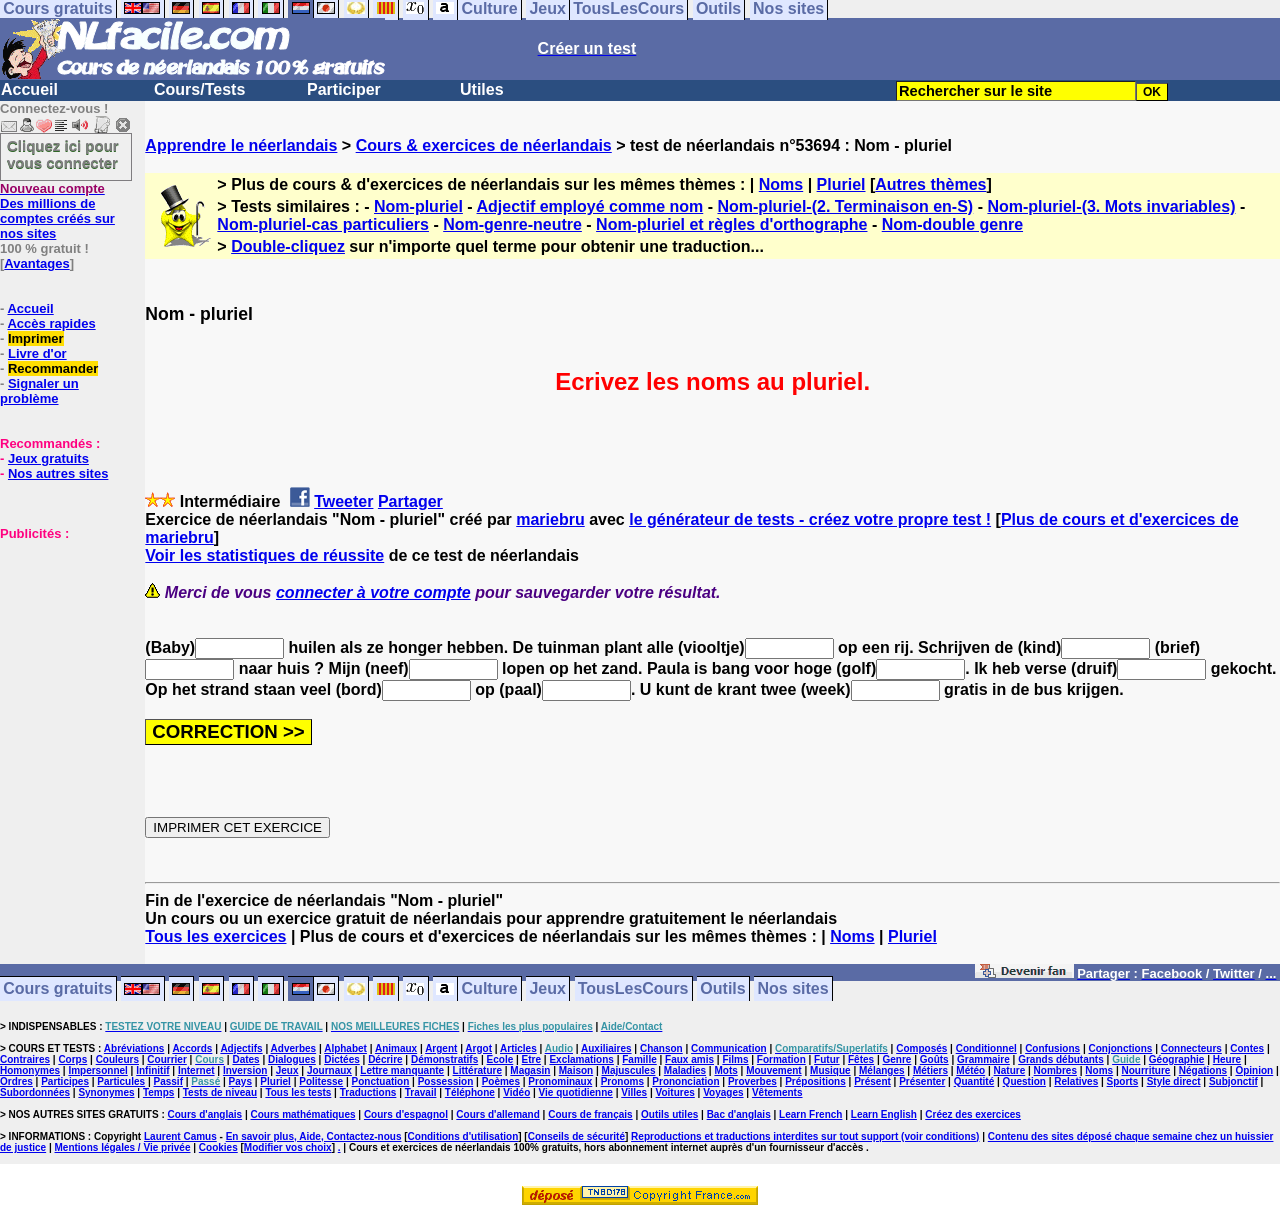  What do you see at coordinates (245, 1059) in the screenshot?
I see `Dates` at bounding box center [245, 1059].